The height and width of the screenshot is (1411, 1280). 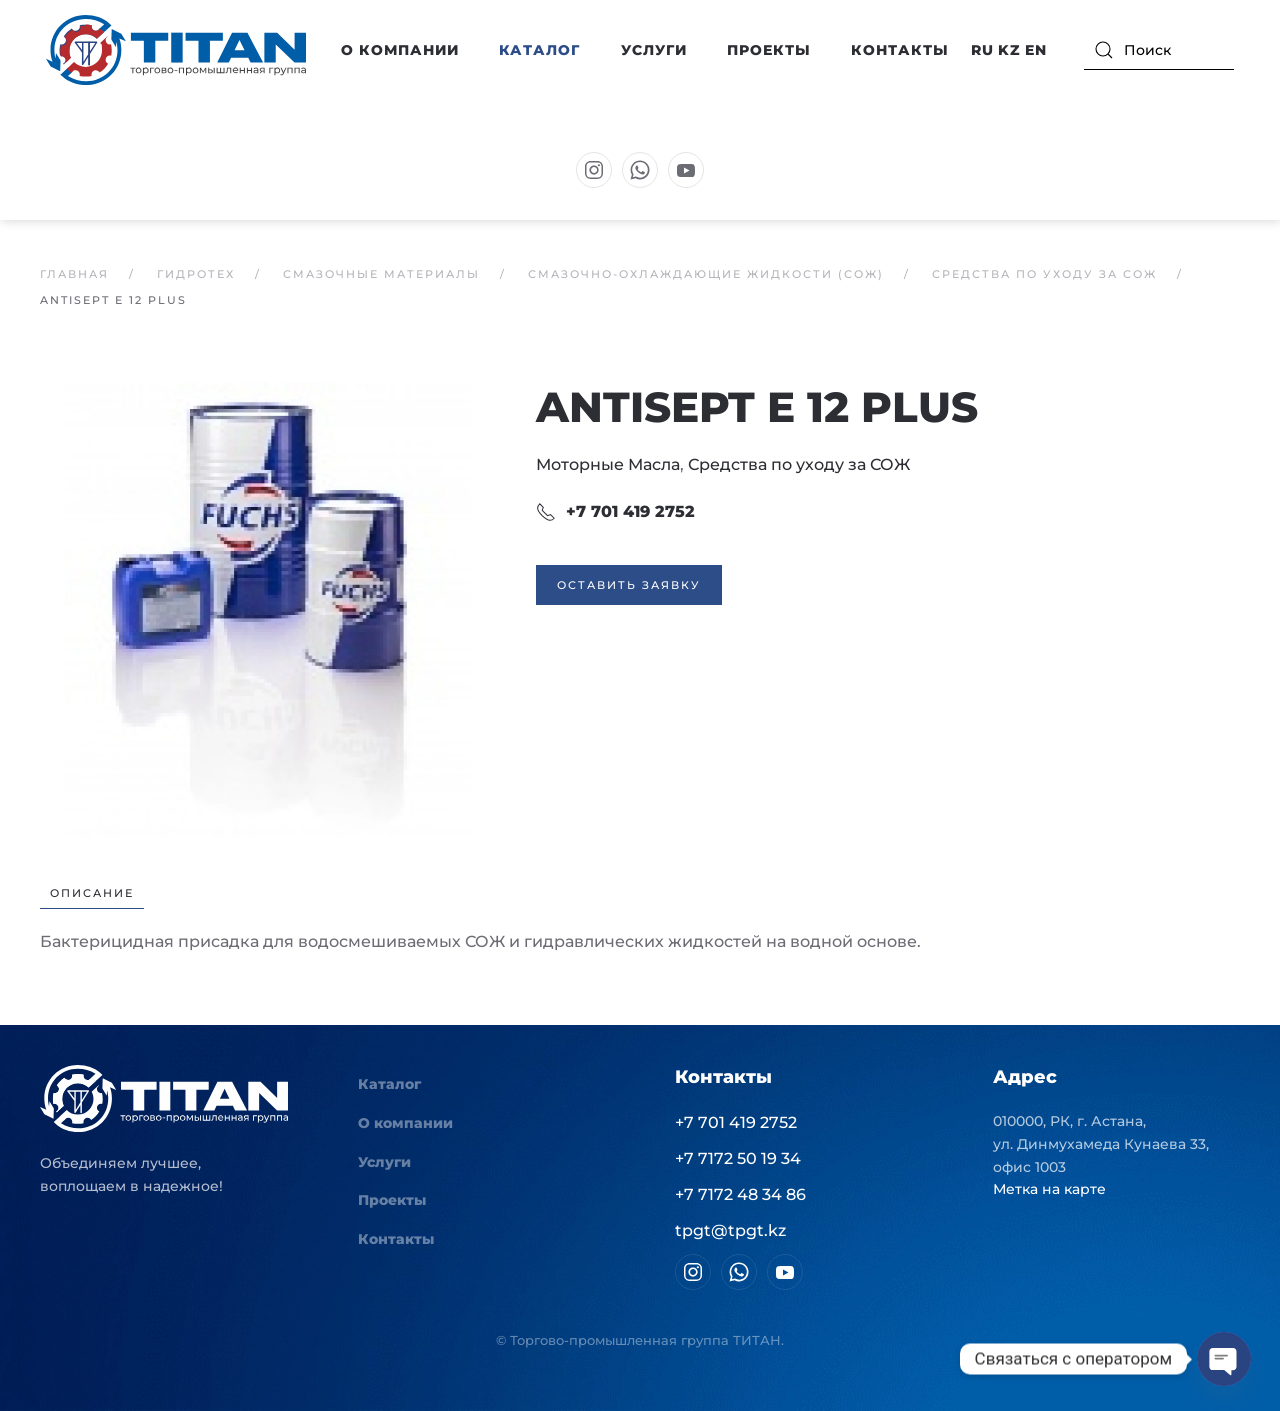 What do you see at coordinates (740, 1194) in the screenshot?
I see `+7 7172 48 34 86` at bounding box center [740, 1194].